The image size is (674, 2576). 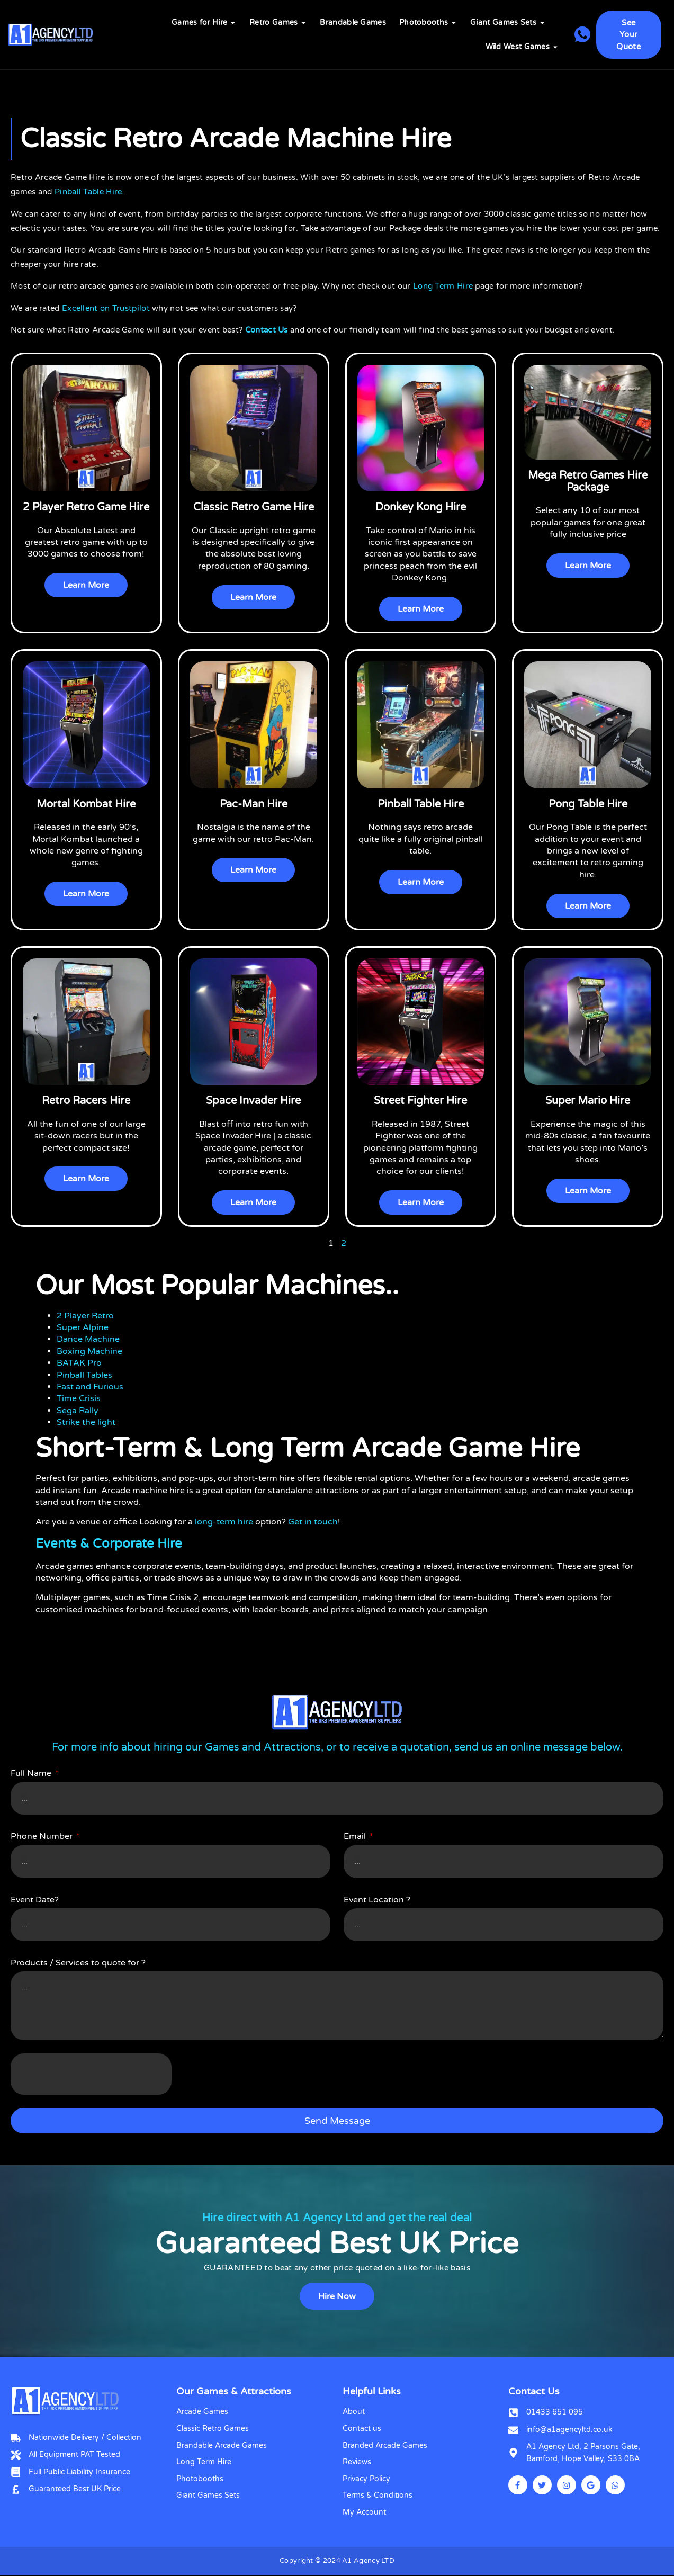 I want to click on Event Date?, so click(x=35, y=1900).